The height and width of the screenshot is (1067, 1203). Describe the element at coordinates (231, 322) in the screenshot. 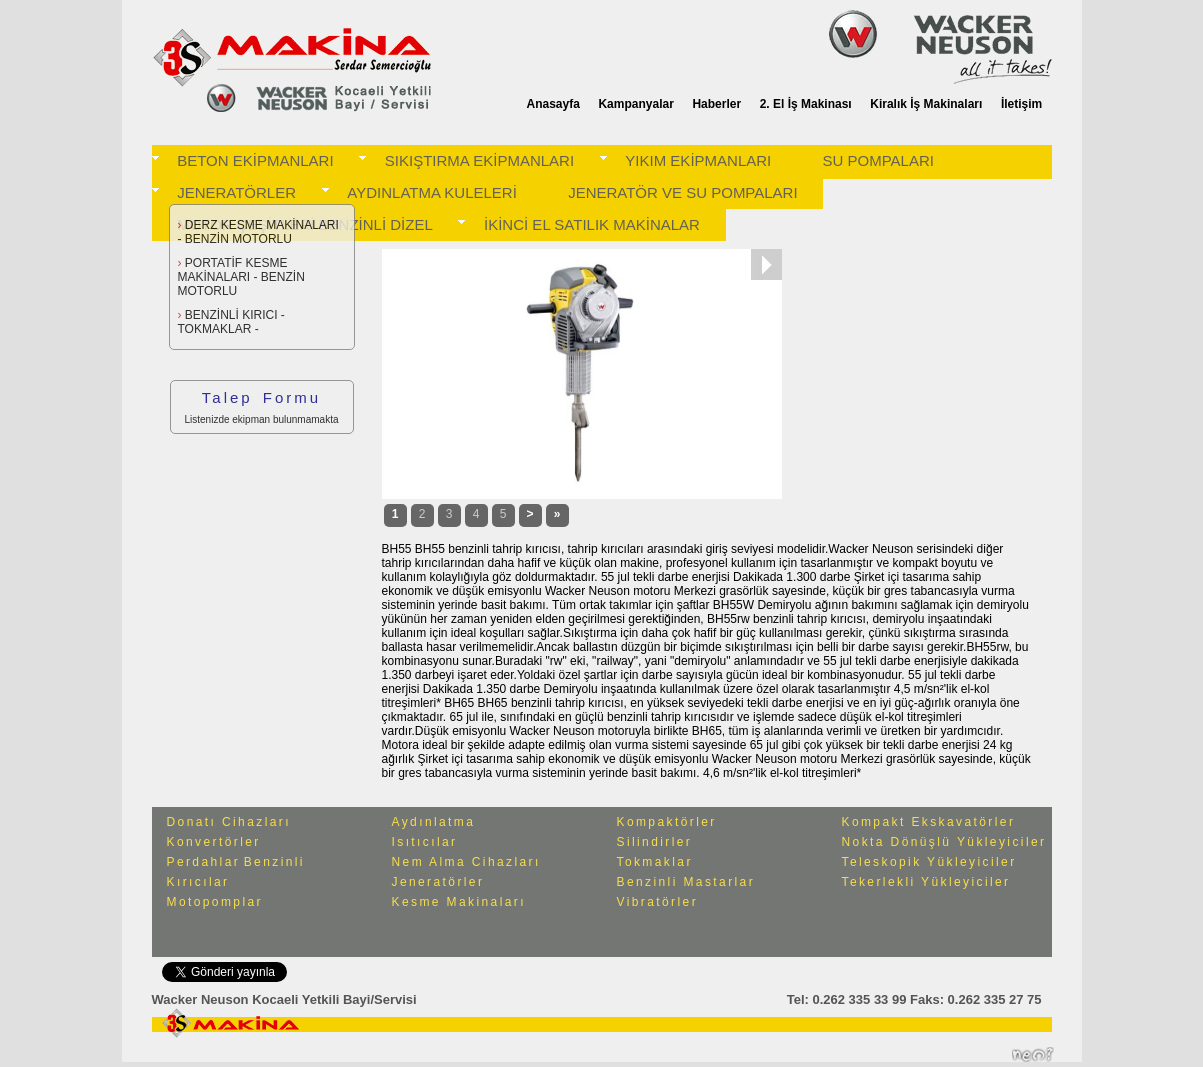

I see `BENZİNLİ KIRICI -TOKMAKLAR -` at that location.